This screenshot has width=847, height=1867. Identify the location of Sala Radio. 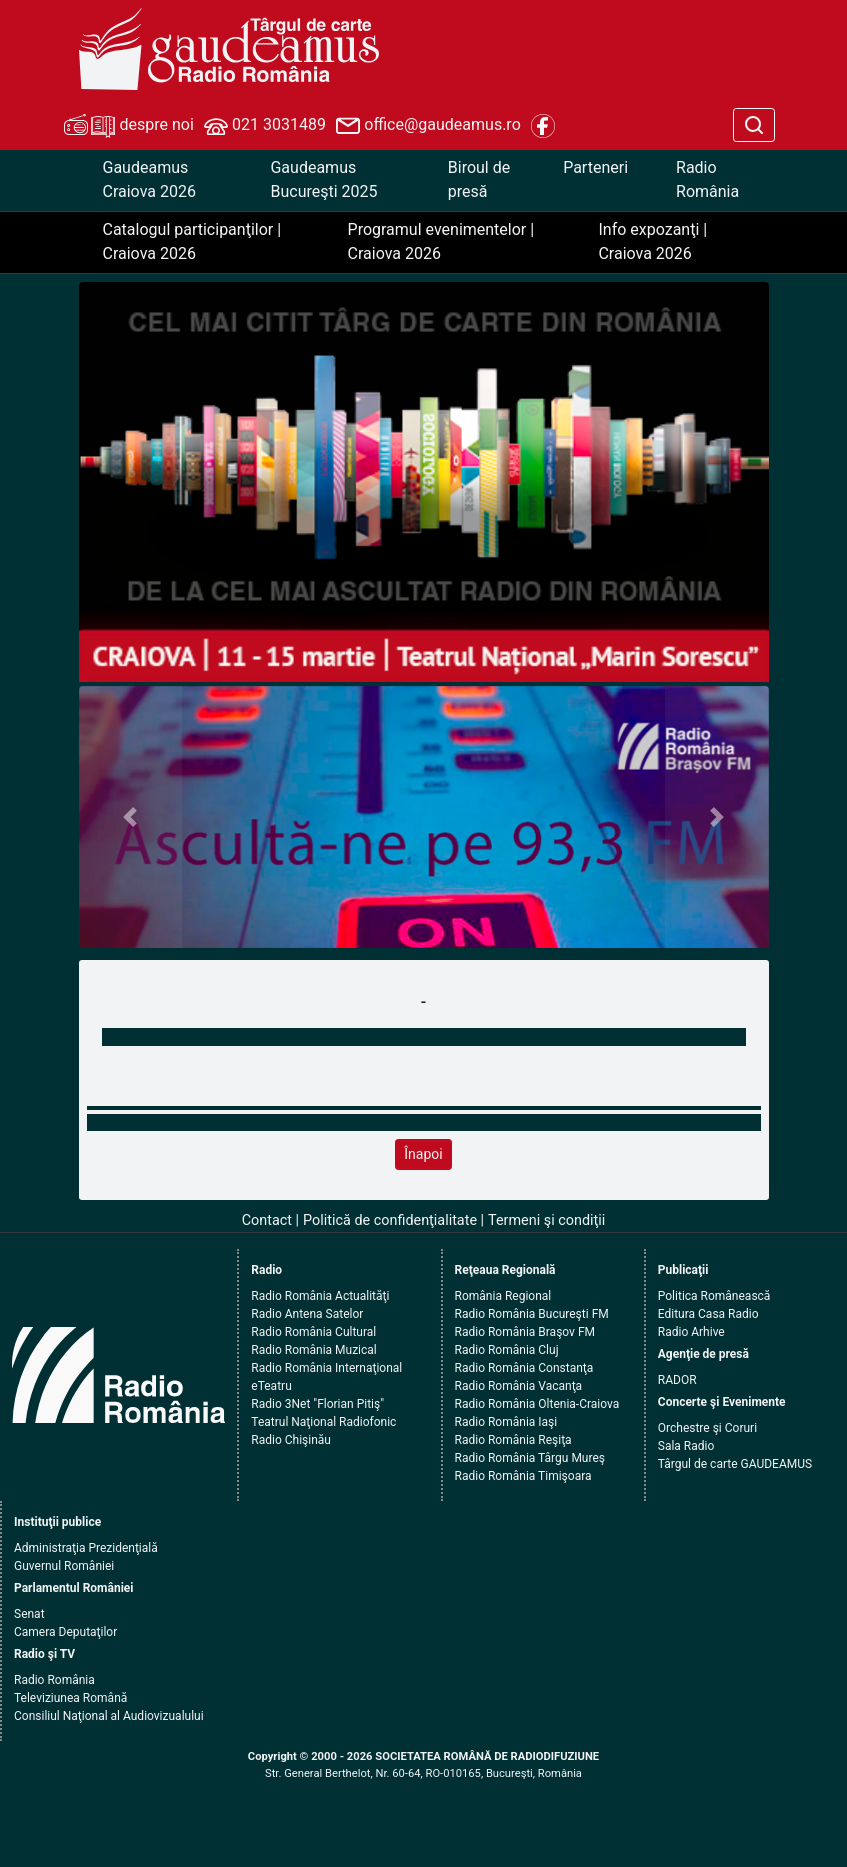
(686, 1446).